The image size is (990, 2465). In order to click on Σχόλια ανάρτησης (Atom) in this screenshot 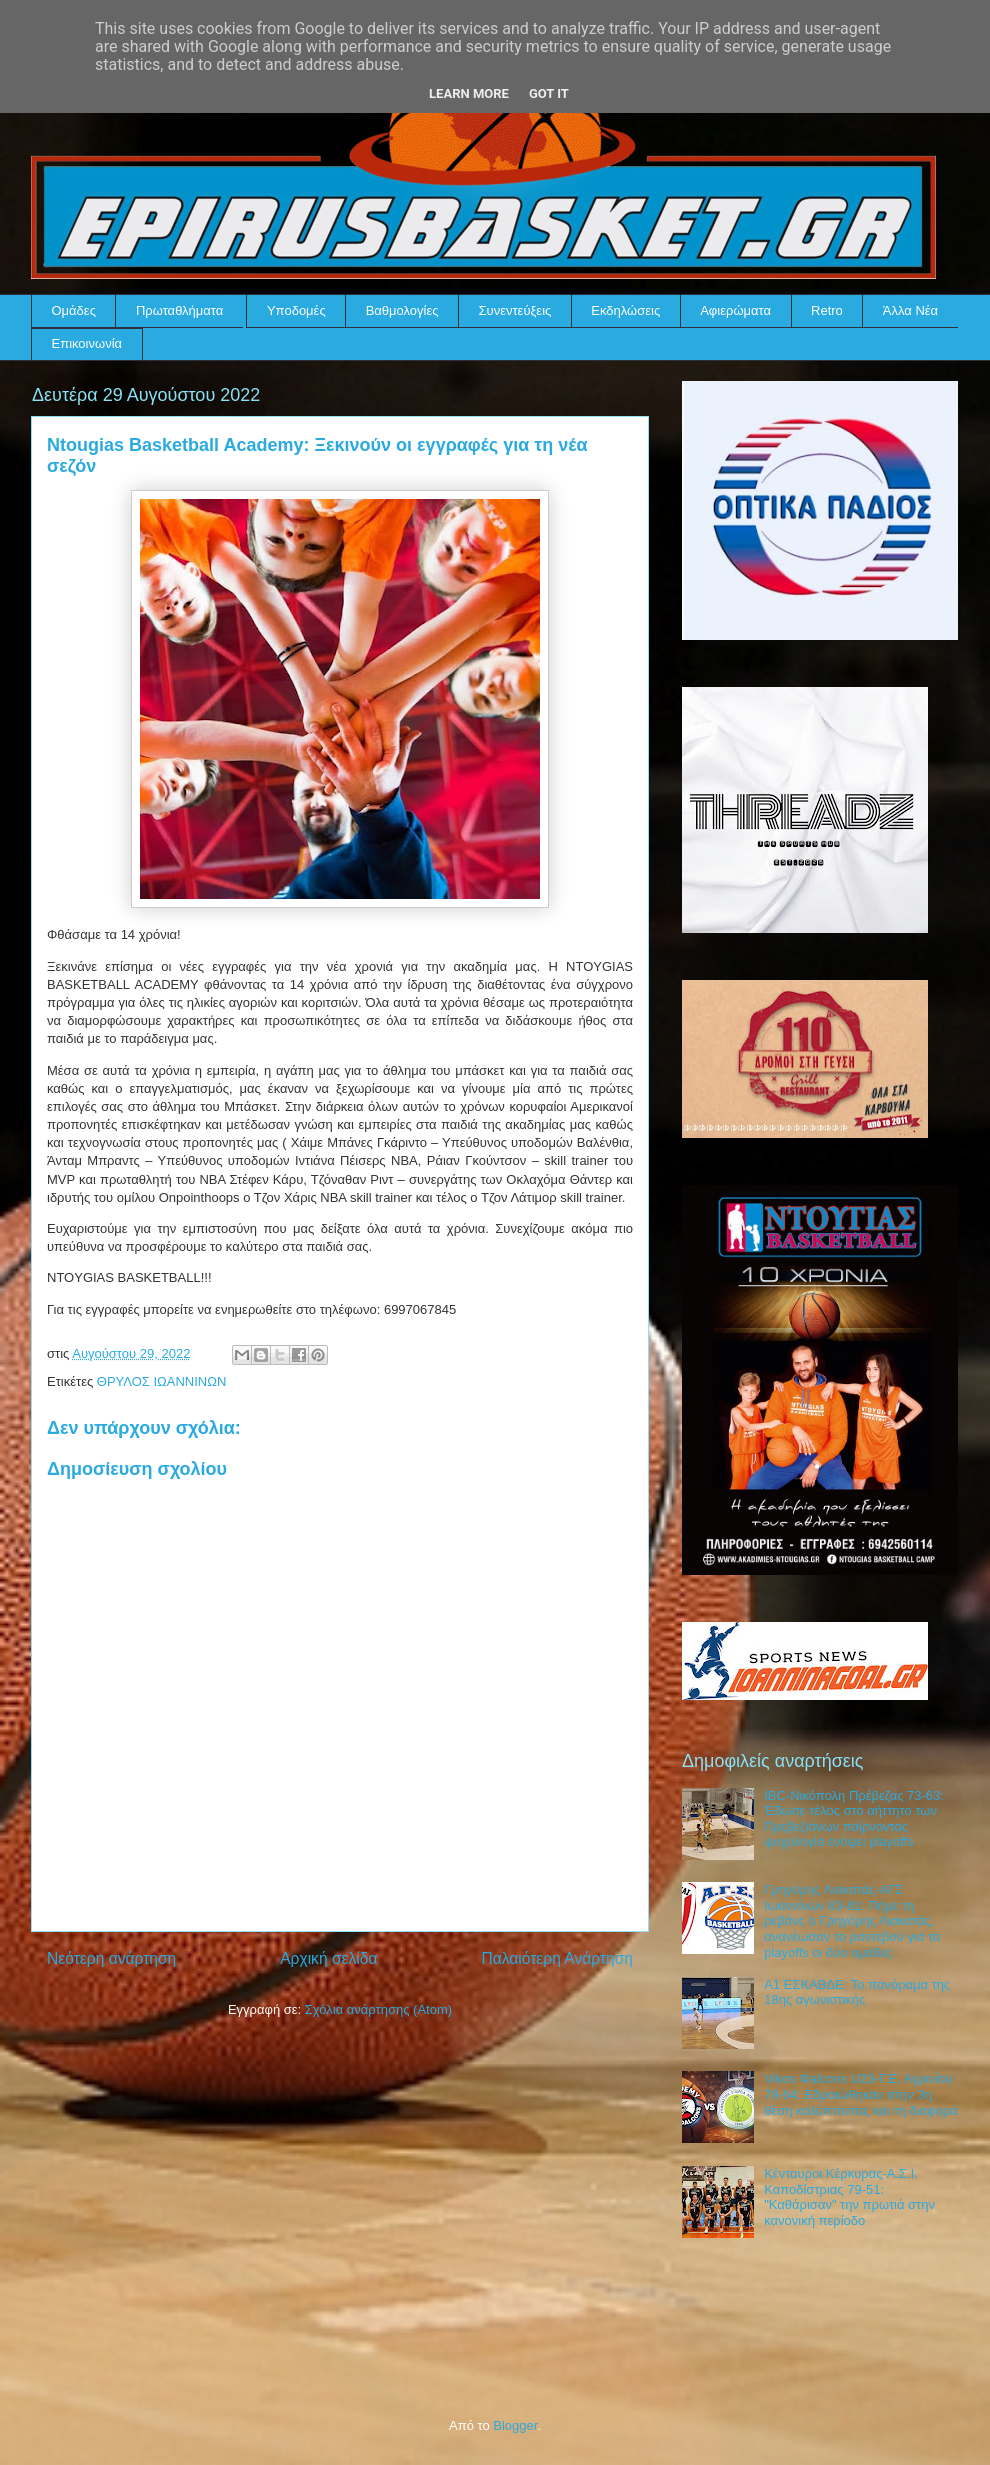, I will do `click(378, 2009)`.